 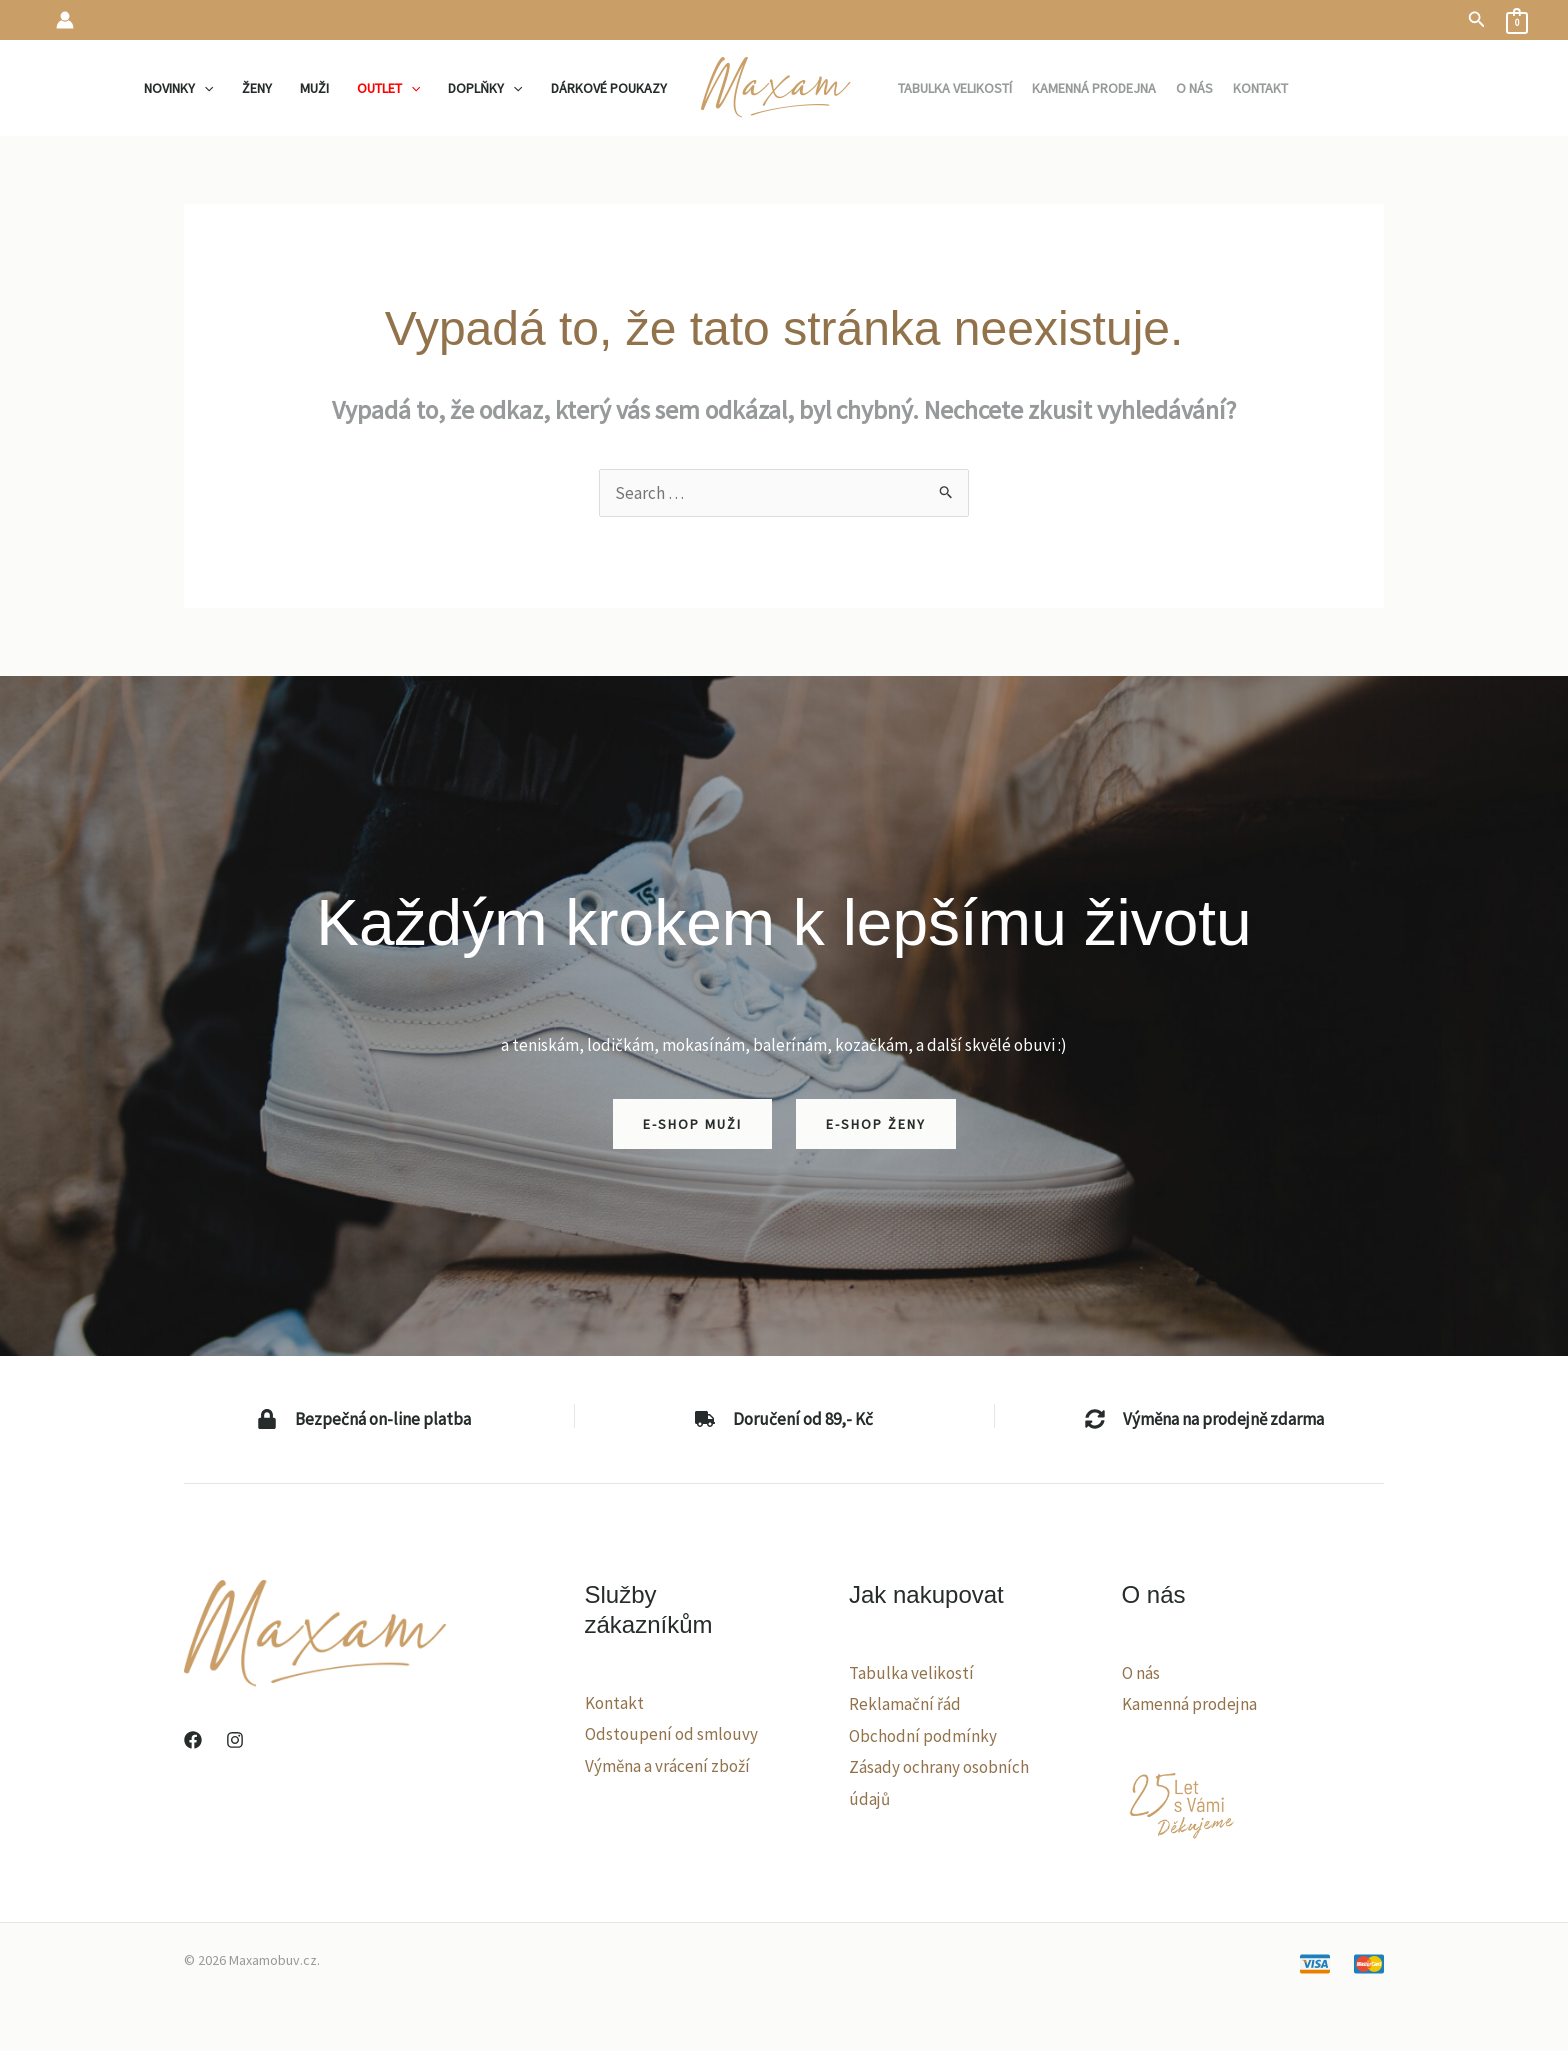 I want to click on [View Shopping Cart, empty], so click(x=1517, y=20).